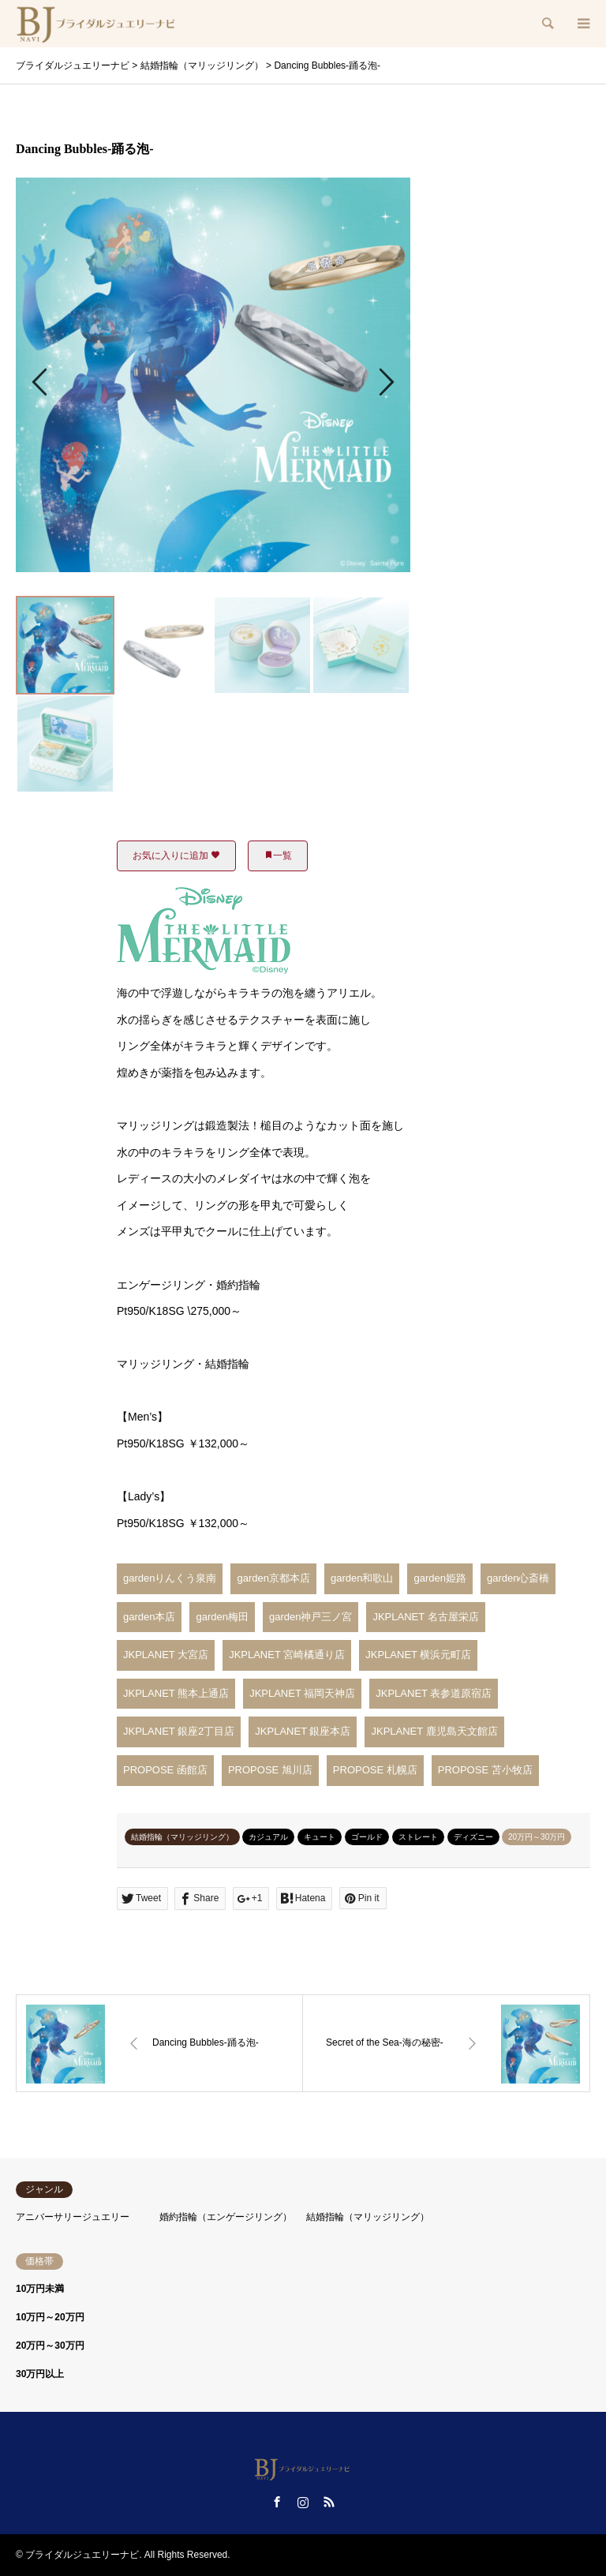  What do you see at coordinates (434, 1731) in the screenshot?
I see `JKPLANET 鹿児島天文館店` at bounding box center [434, 1731].